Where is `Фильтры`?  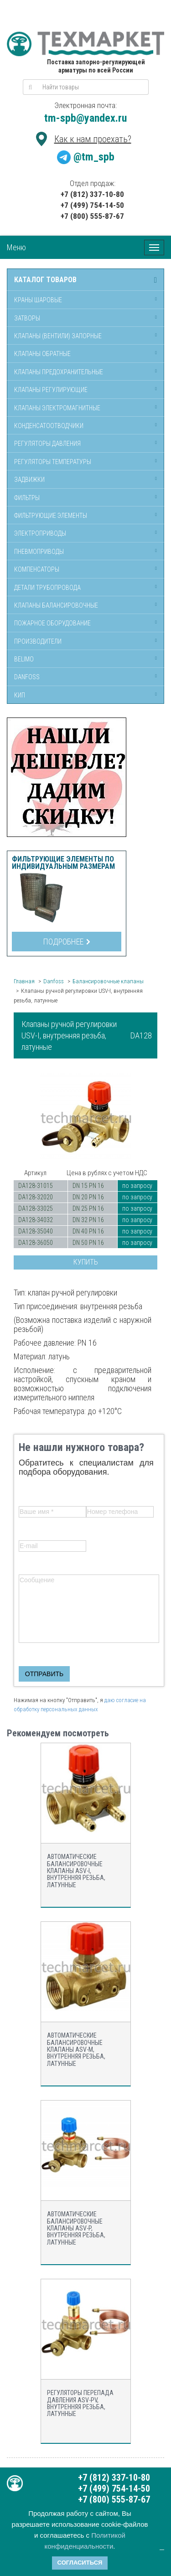
Фильтры is located at coordinates (27, 497).